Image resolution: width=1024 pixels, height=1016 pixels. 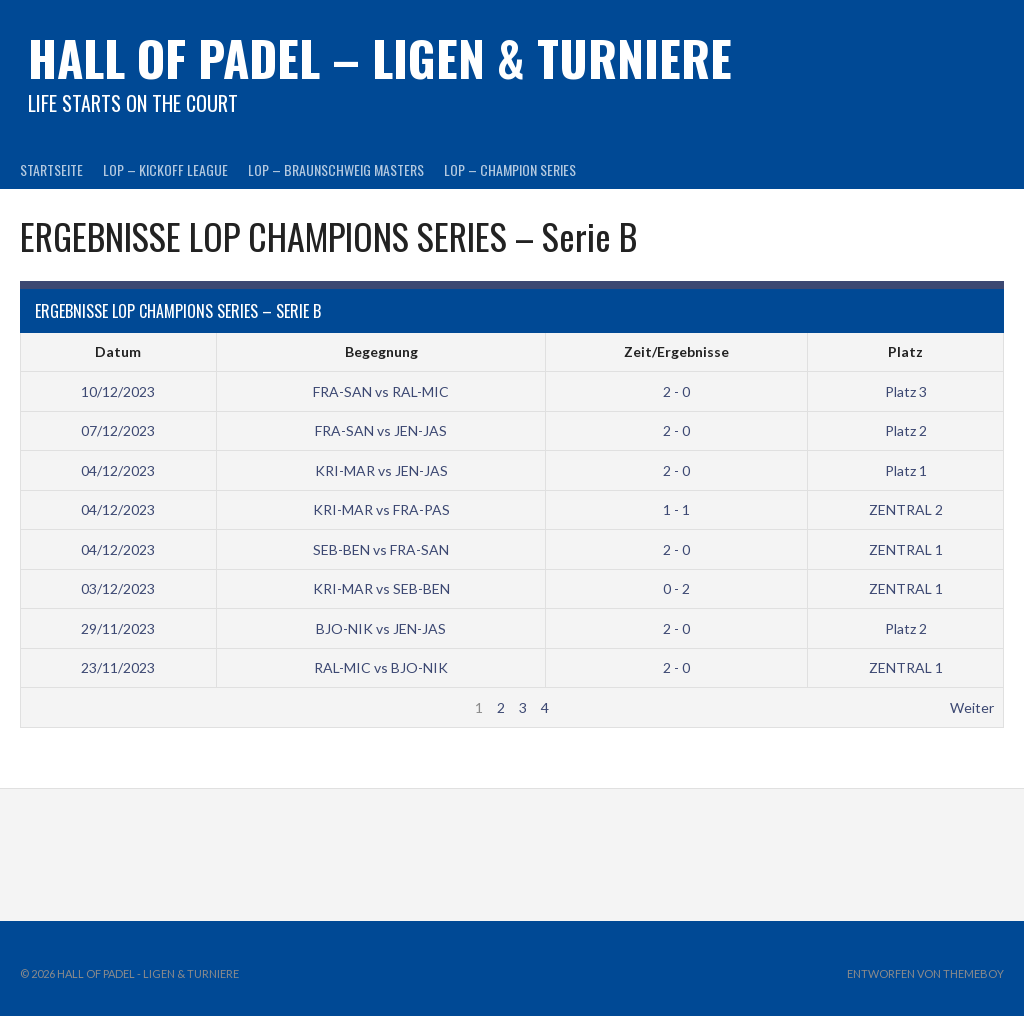 I want to click on Startseite, so click(x=51, y=169).